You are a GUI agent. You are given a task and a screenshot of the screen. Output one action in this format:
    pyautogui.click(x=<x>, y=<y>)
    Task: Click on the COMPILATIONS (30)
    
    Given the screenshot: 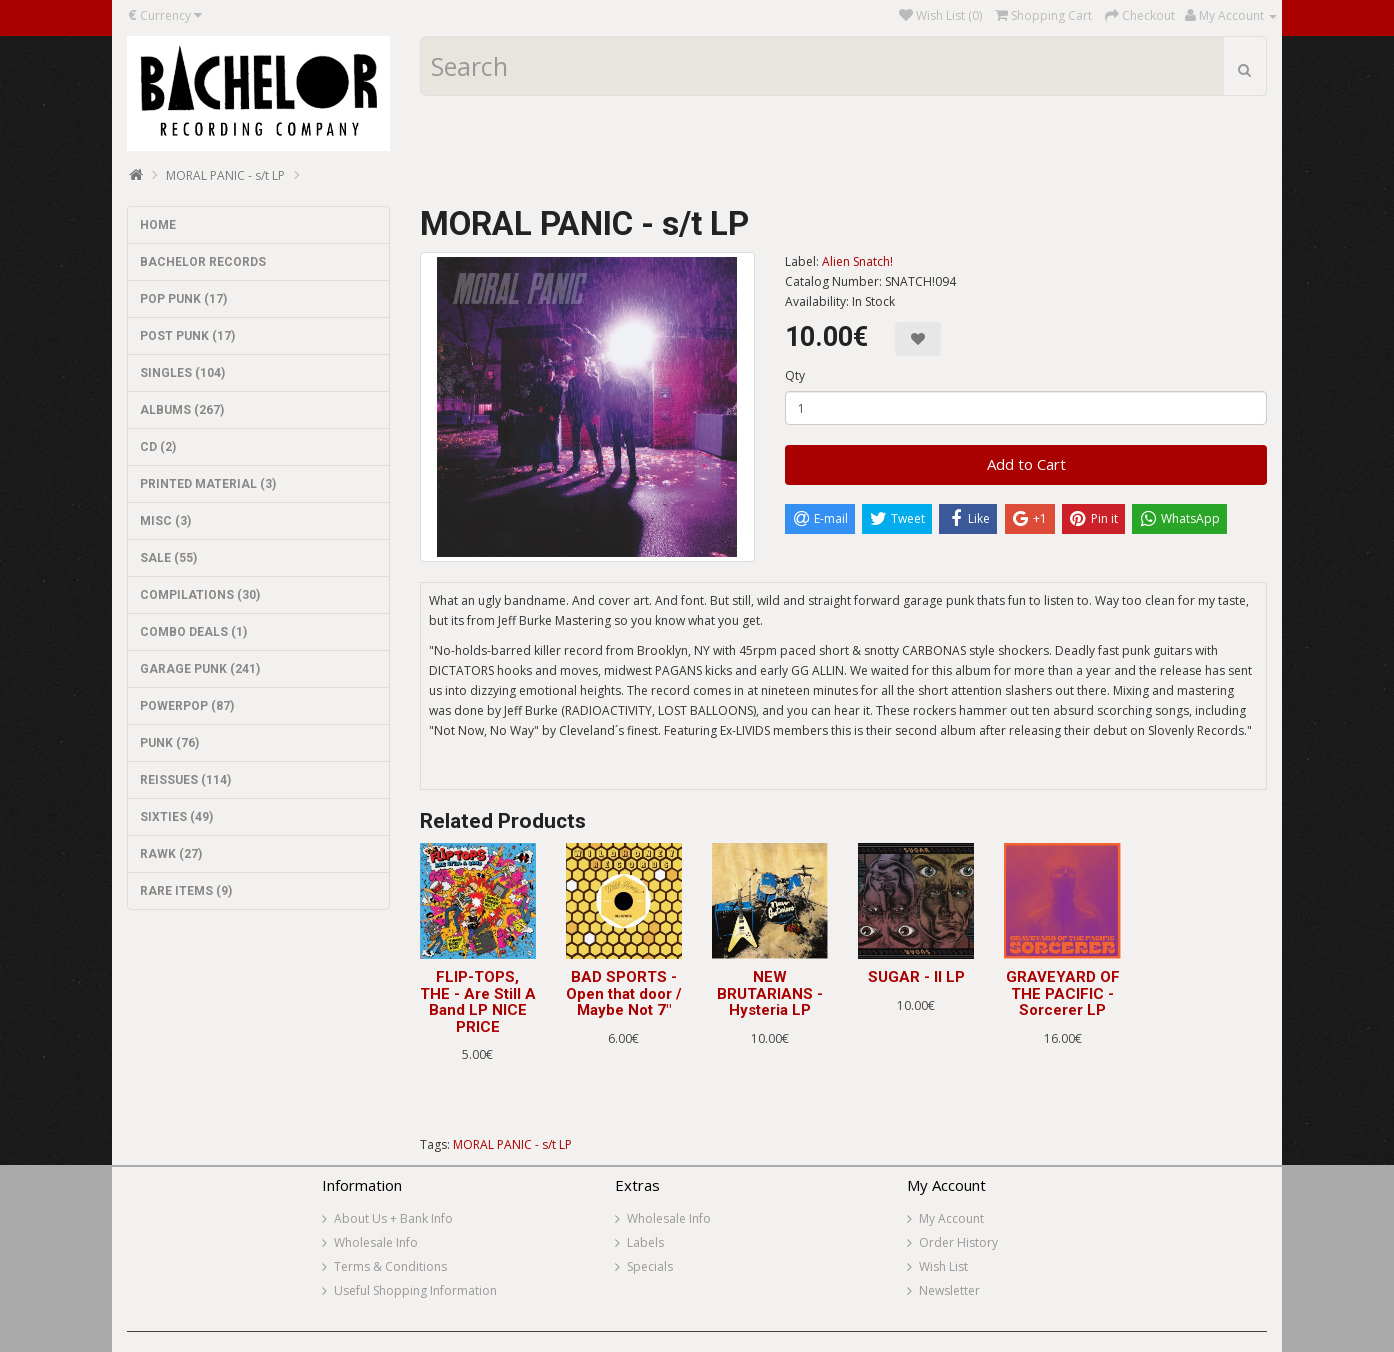 What is the action you would take?
    pyautogui.click(x=200, y=595)
    